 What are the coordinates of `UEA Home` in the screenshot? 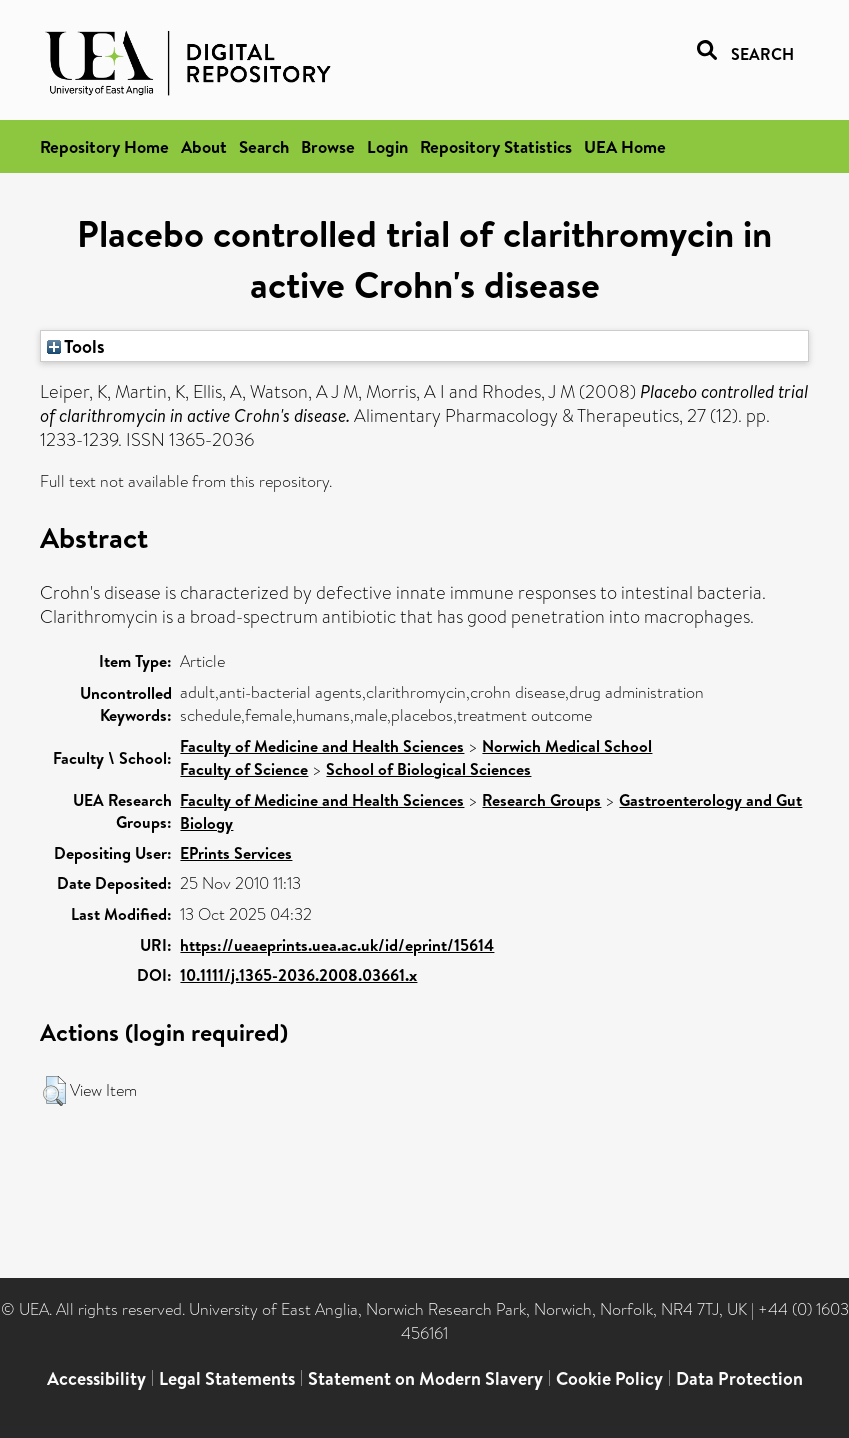 It's located at (625, 146).